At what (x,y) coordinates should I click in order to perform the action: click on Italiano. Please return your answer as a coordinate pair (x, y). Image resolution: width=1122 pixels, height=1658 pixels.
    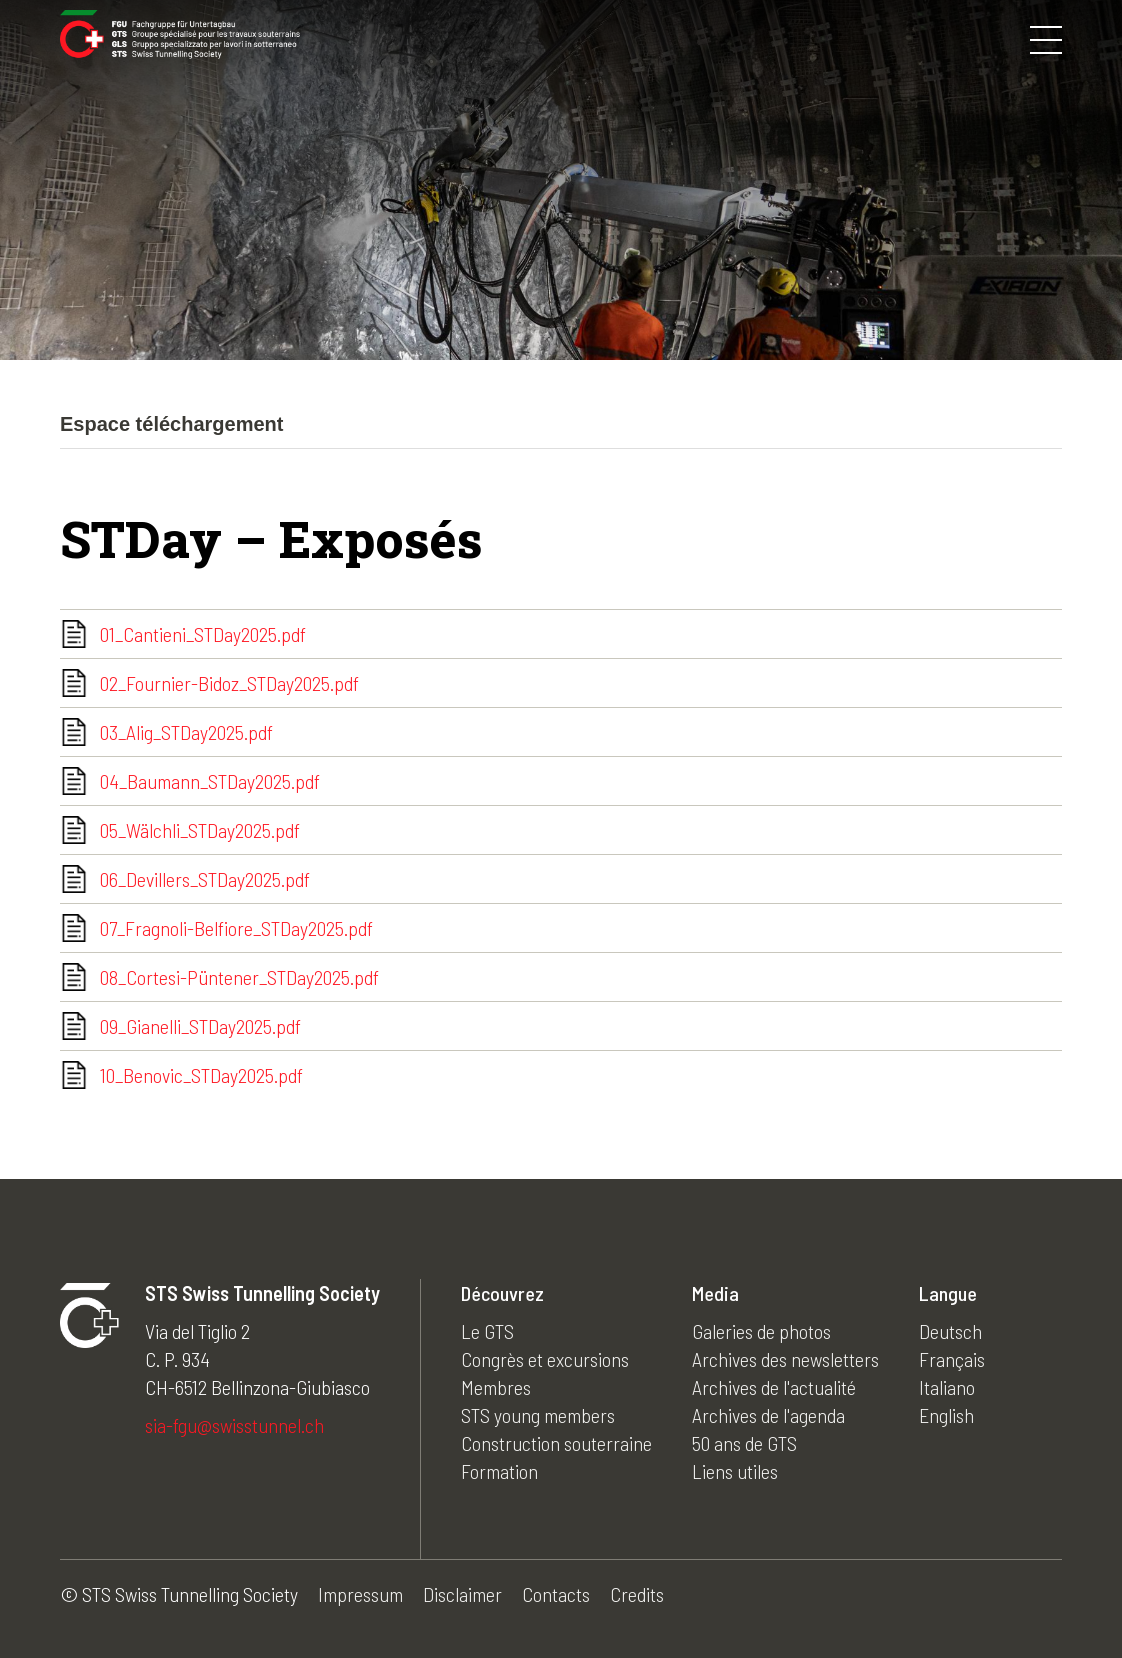
    Looking at the image, I should click on (947, 1387).